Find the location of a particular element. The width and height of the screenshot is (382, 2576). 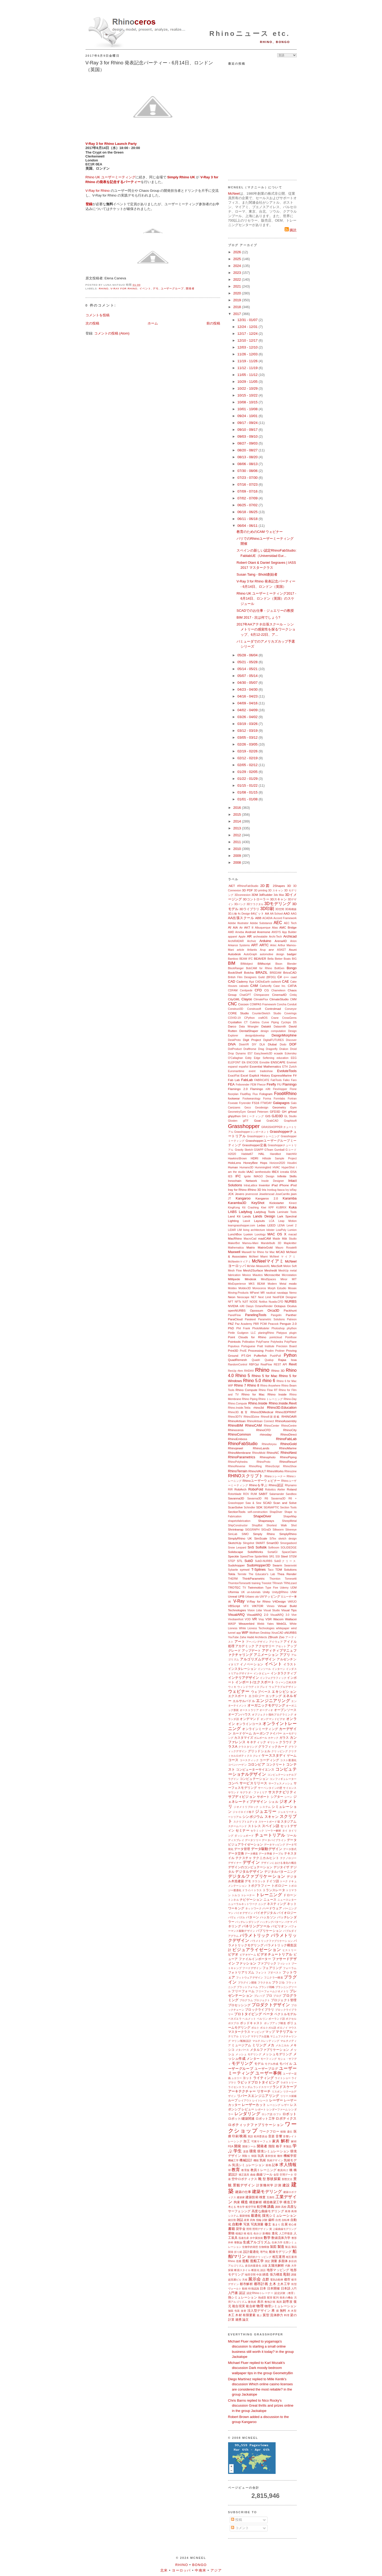

テクニカルヒント is located at coordinates (266, 1858).